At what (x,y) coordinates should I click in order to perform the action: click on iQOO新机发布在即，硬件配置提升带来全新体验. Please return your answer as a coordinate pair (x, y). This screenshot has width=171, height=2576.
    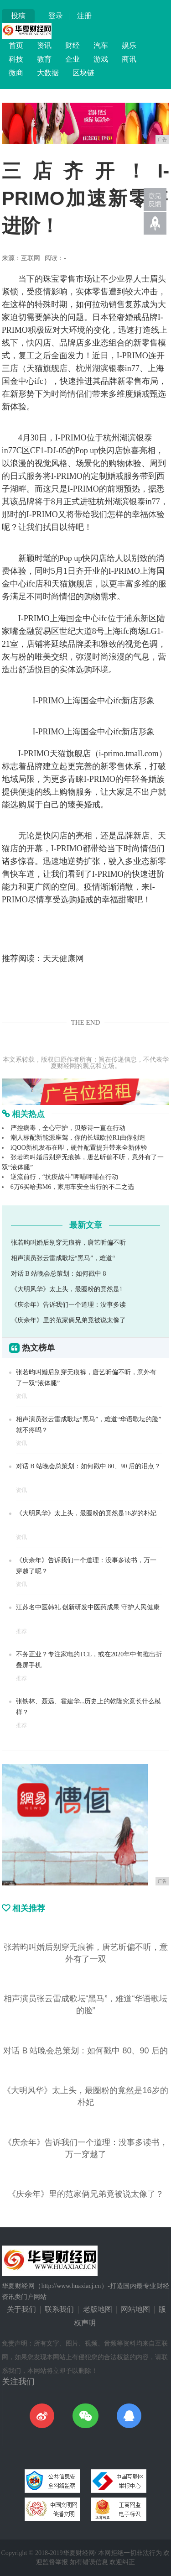
    Looking at the image, I should click on (78, 1147).